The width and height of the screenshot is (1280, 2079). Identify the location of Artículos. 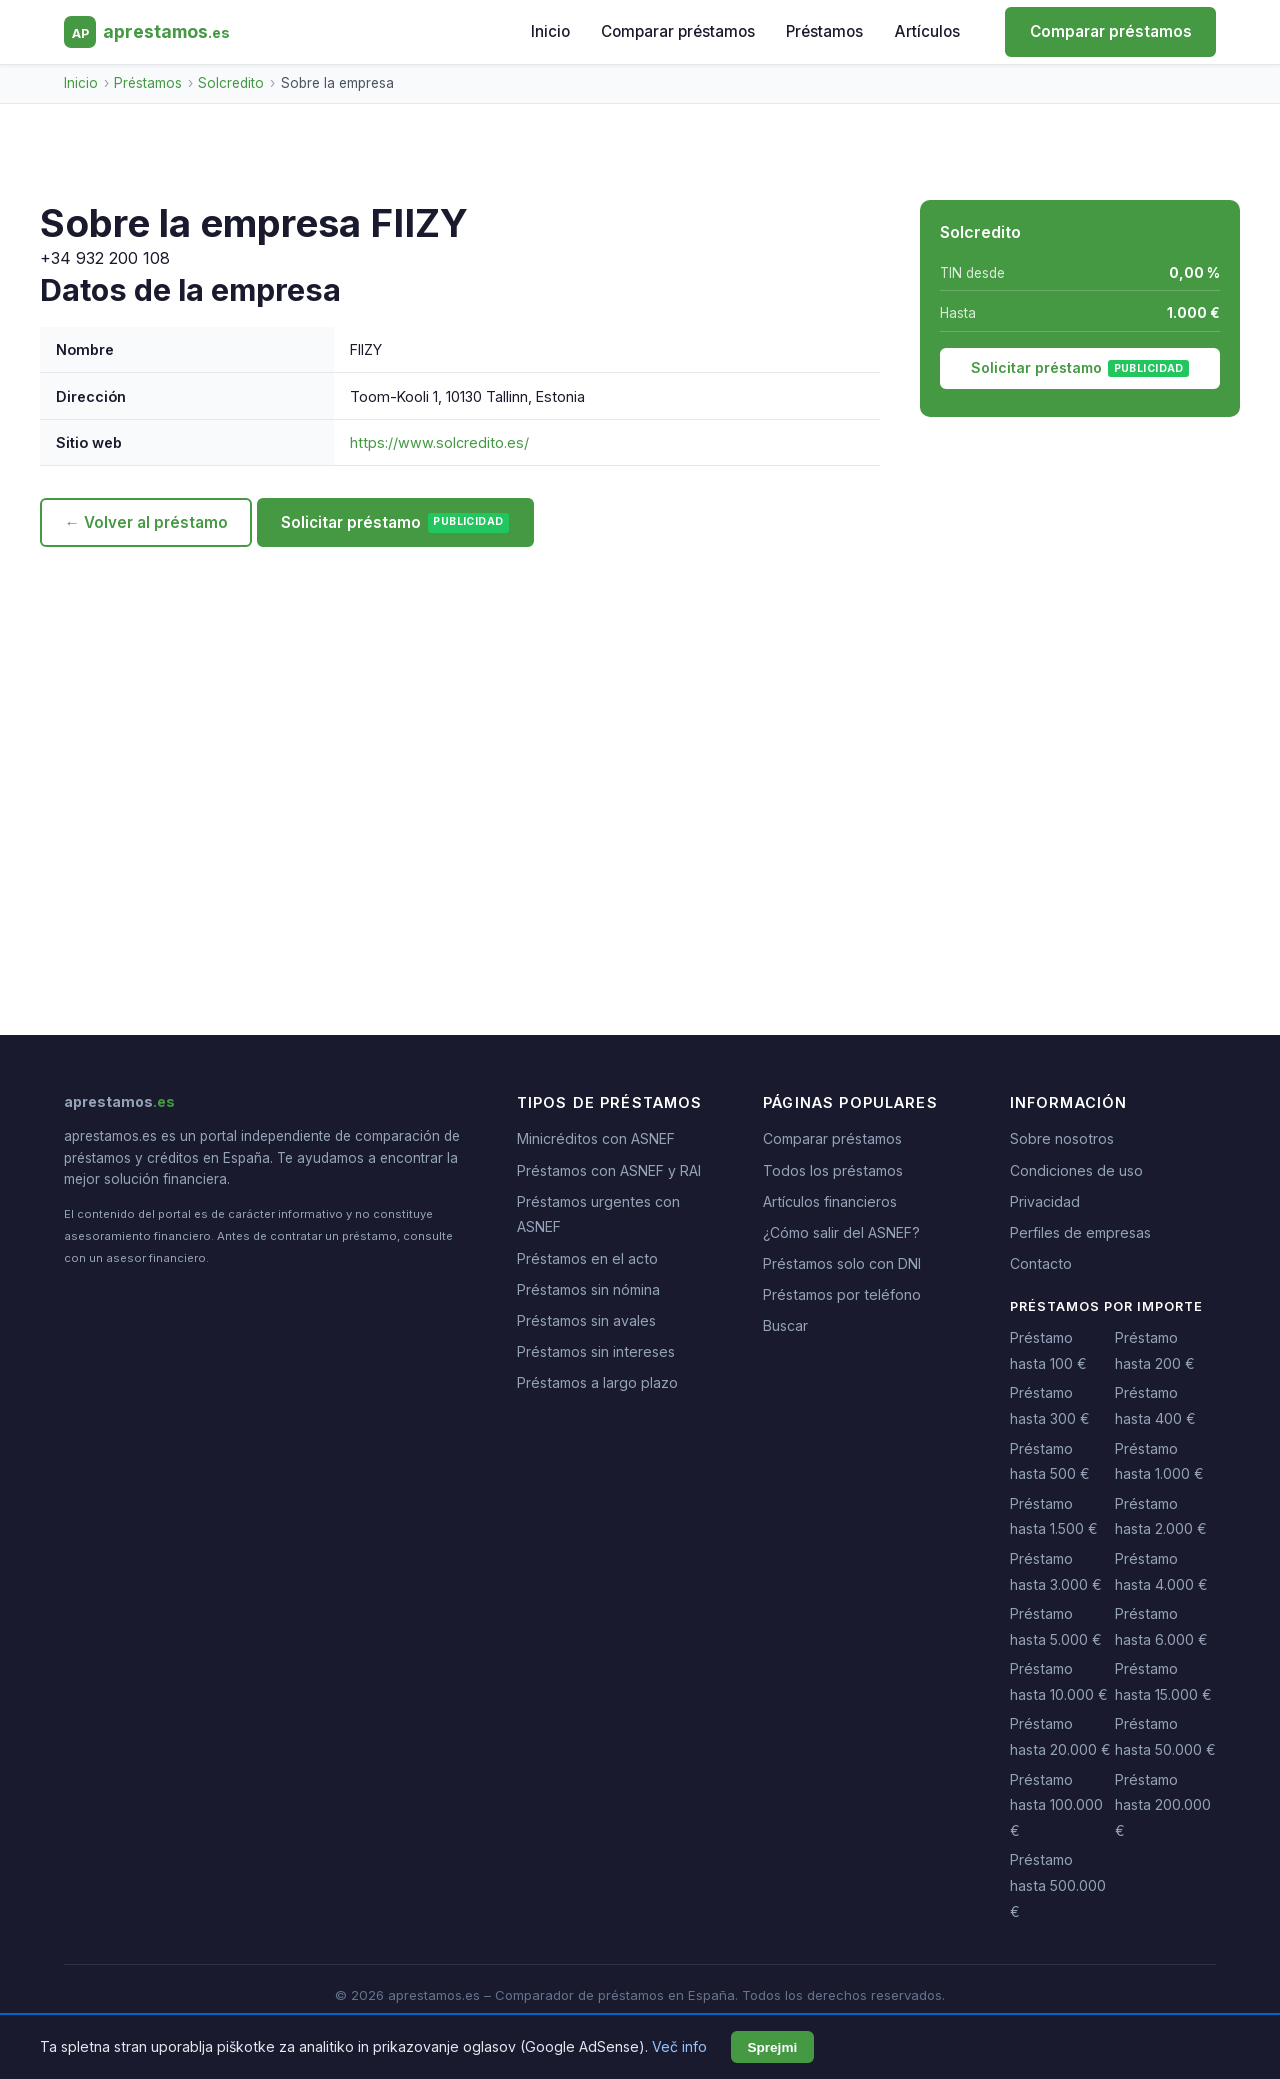
(927, 31).